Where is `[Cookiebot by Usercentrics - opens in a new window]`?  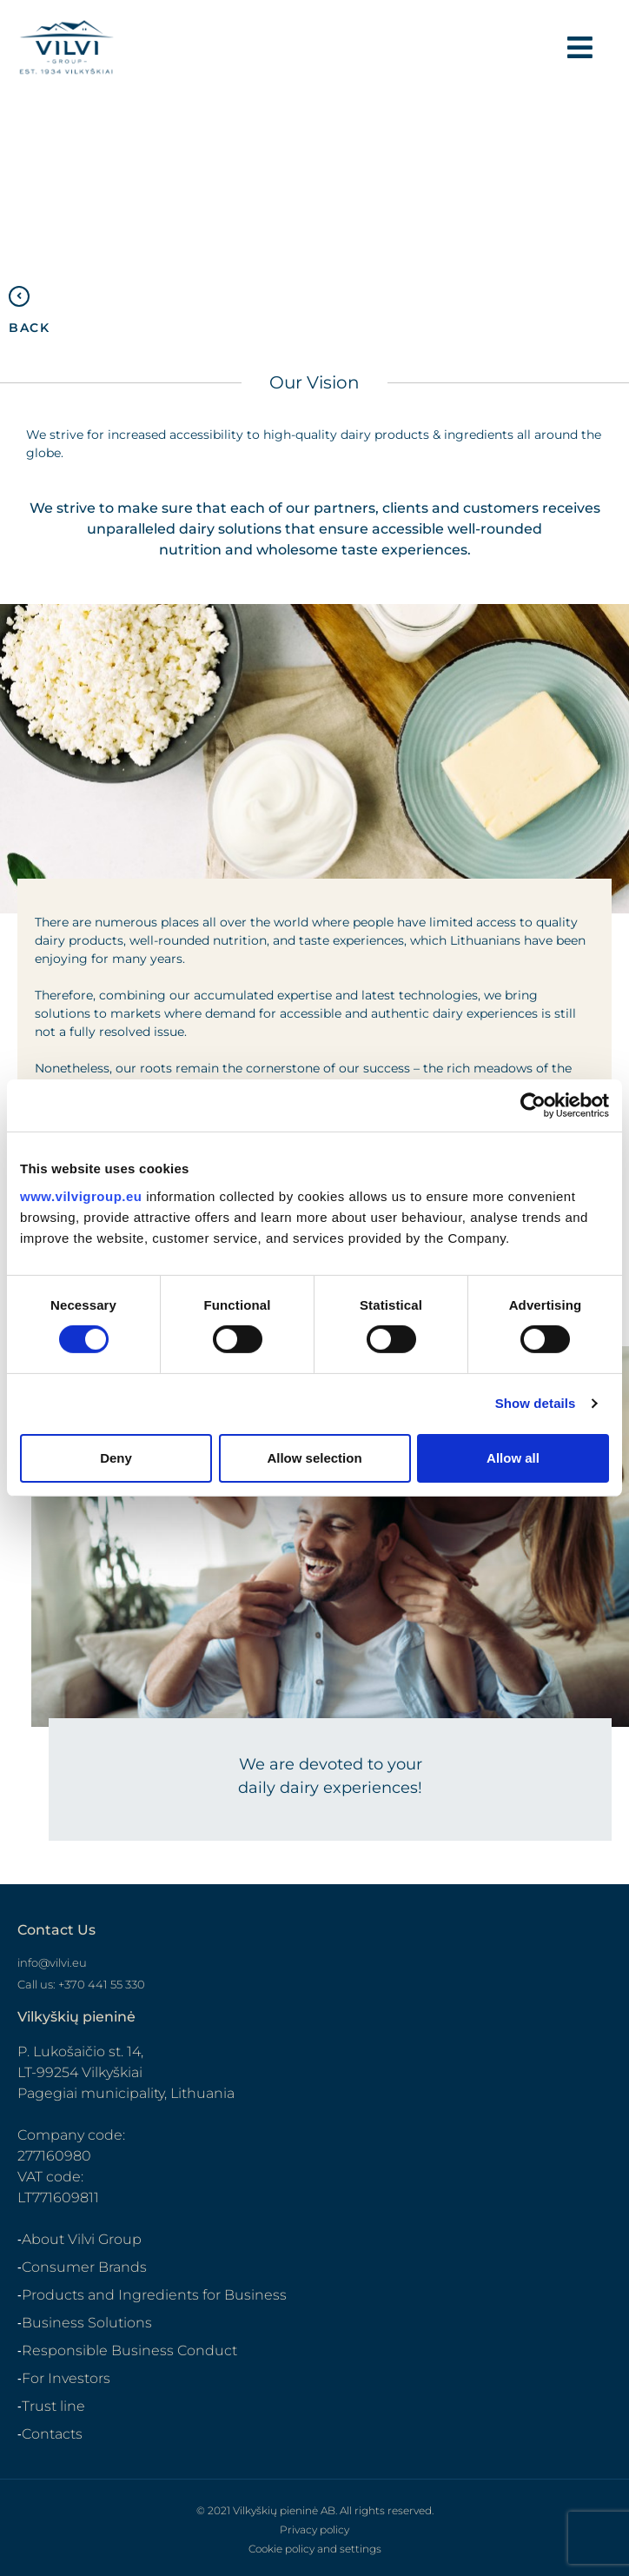 [Cookiebot by Usercentrics - opens in a new window] is located at coordinates (533, 1105).